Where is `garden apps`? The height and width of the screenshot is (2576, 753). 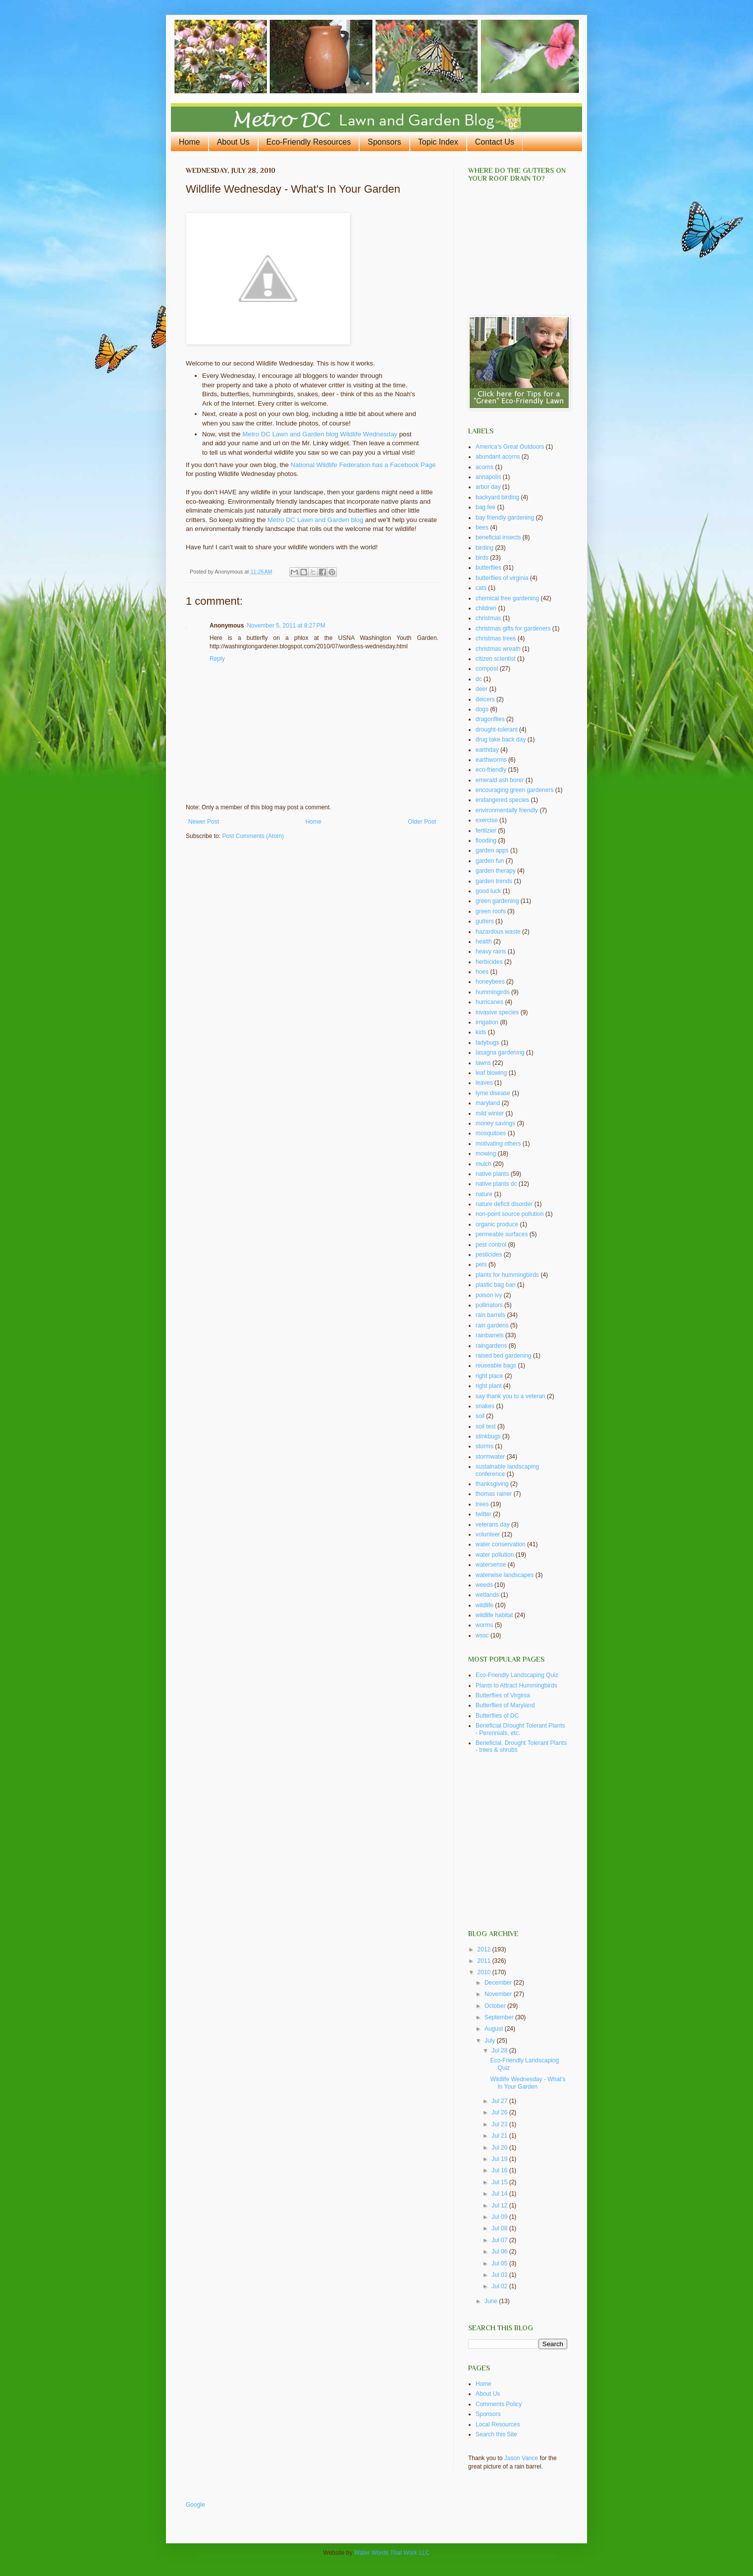
garden apps is located at coordinates (492, 850).